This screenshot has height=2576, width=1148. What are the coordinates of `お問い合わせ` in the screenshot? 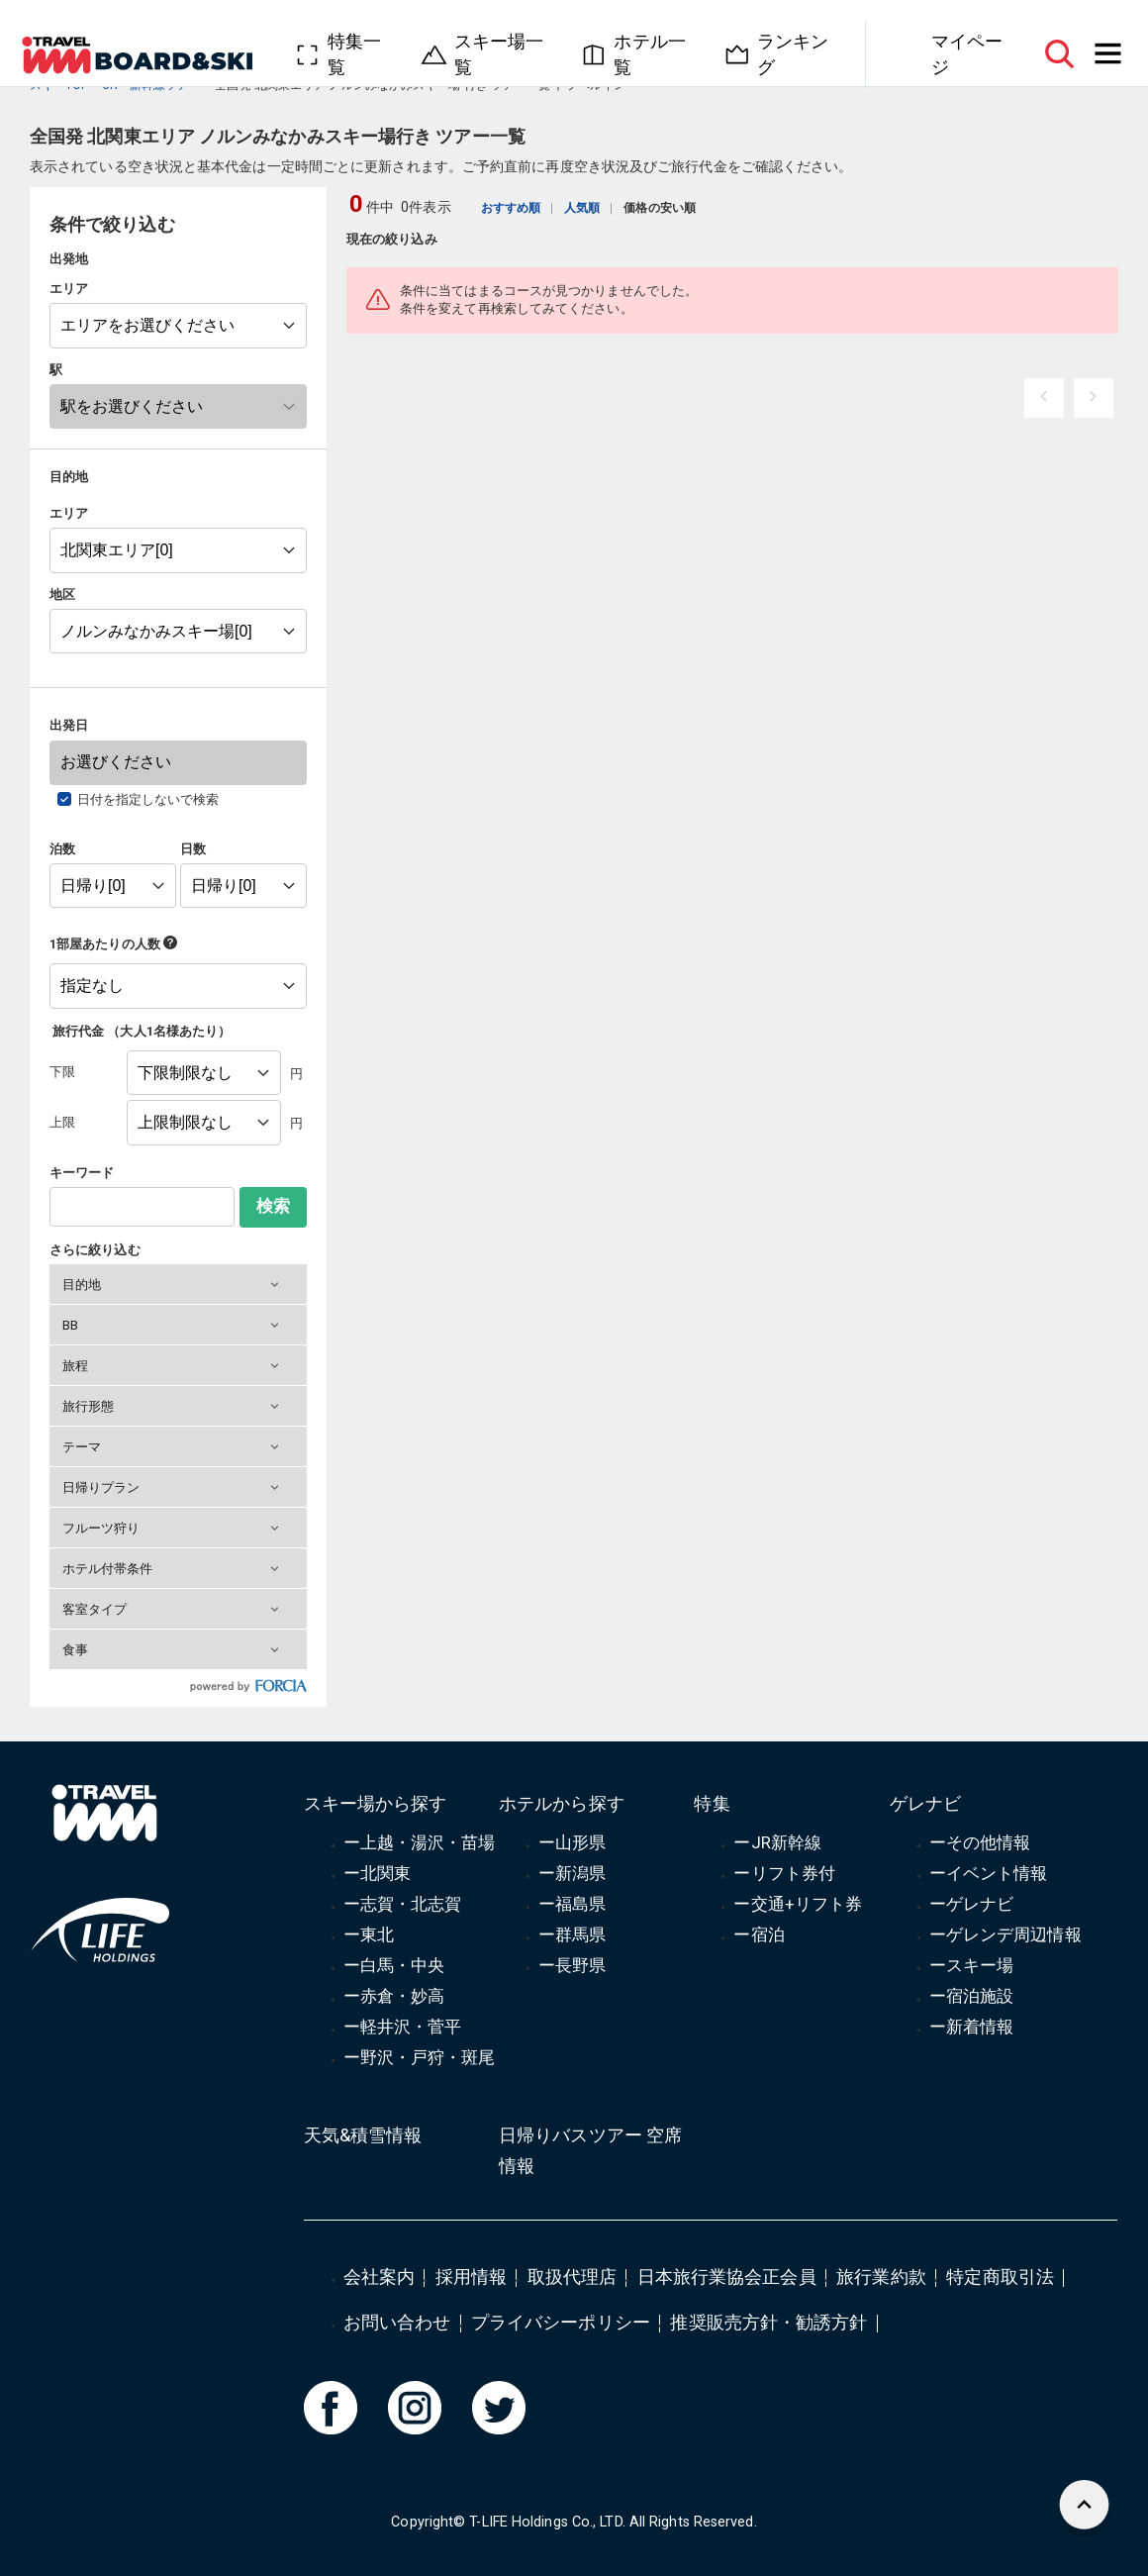 It's located at (397, 2322).